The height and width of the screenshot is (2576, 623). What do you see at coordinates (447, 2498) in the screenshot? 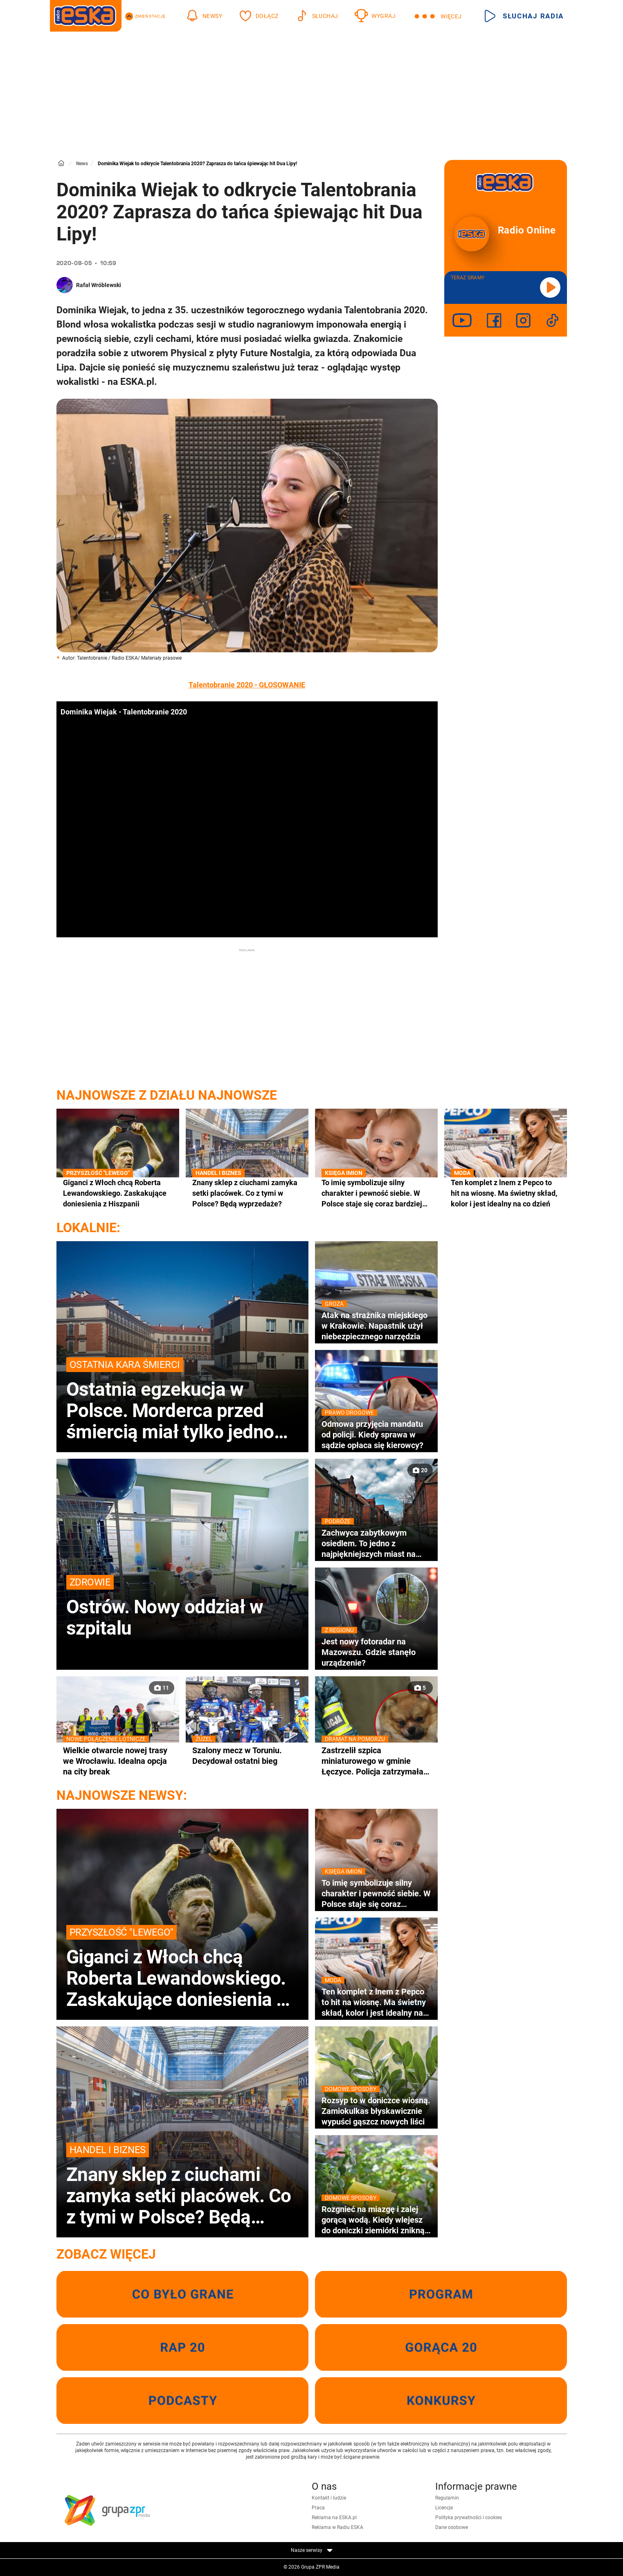
I see `Regulamin` at bounding box center [447, 2498].